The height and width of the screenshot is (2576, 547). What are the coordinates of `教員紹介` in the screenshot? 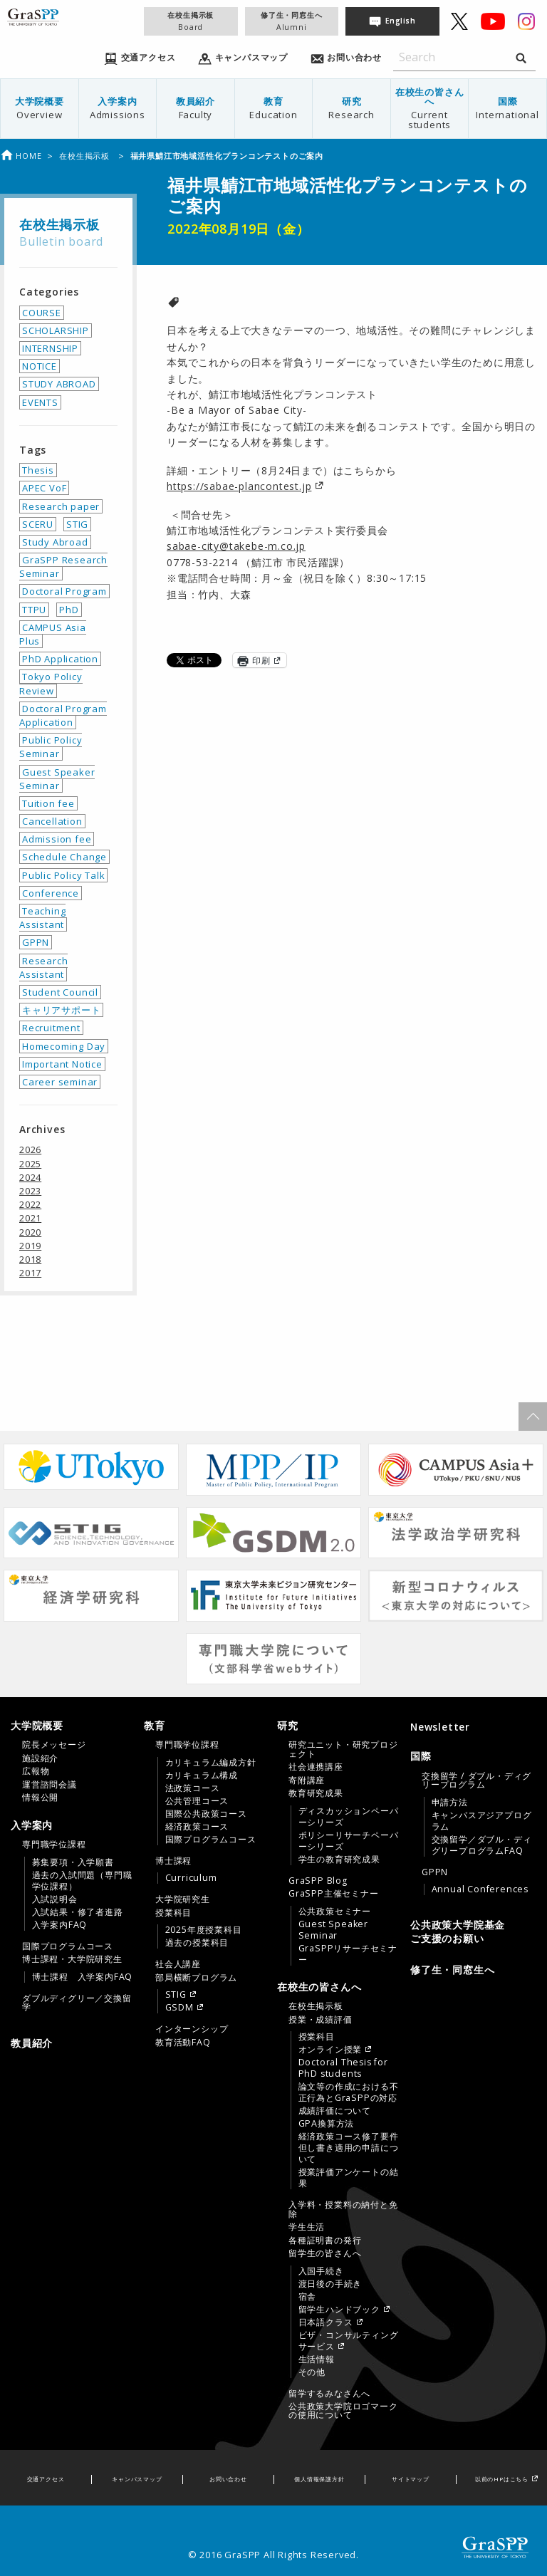 It's located at (195, 108).